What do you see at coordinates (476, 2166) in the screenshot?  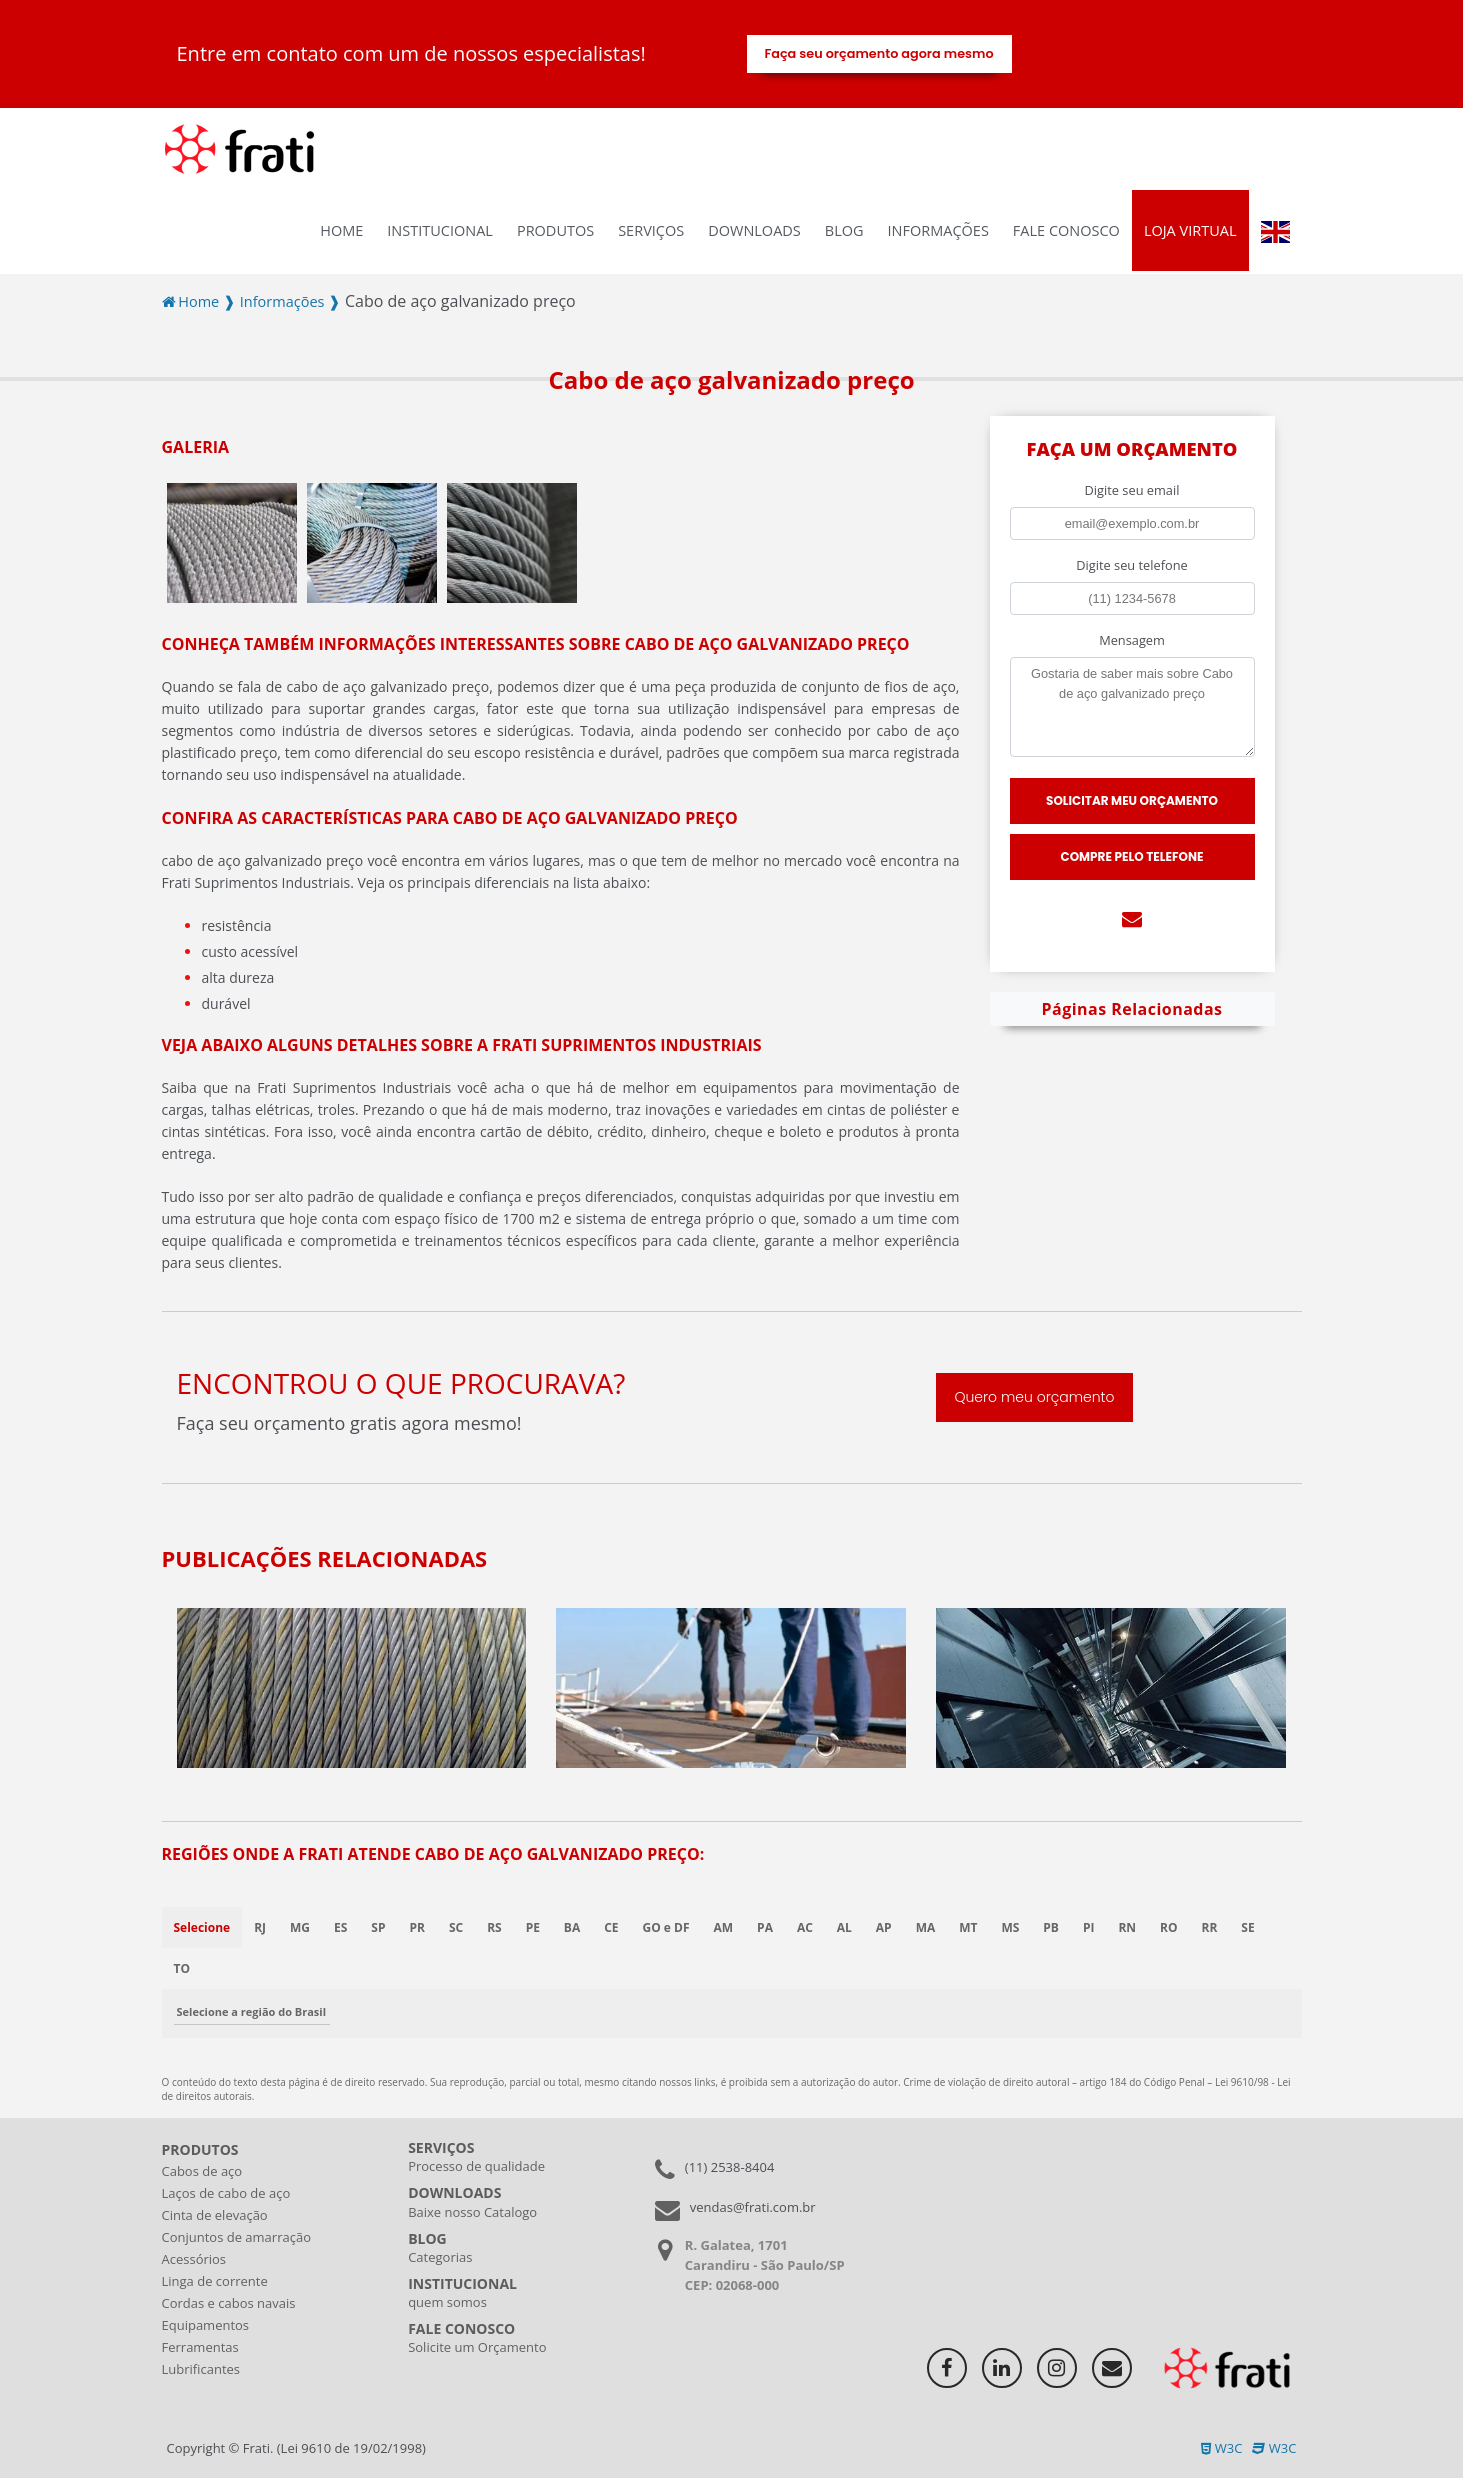 I see `Processo de qualidade` at bounding box center [476, 2166].